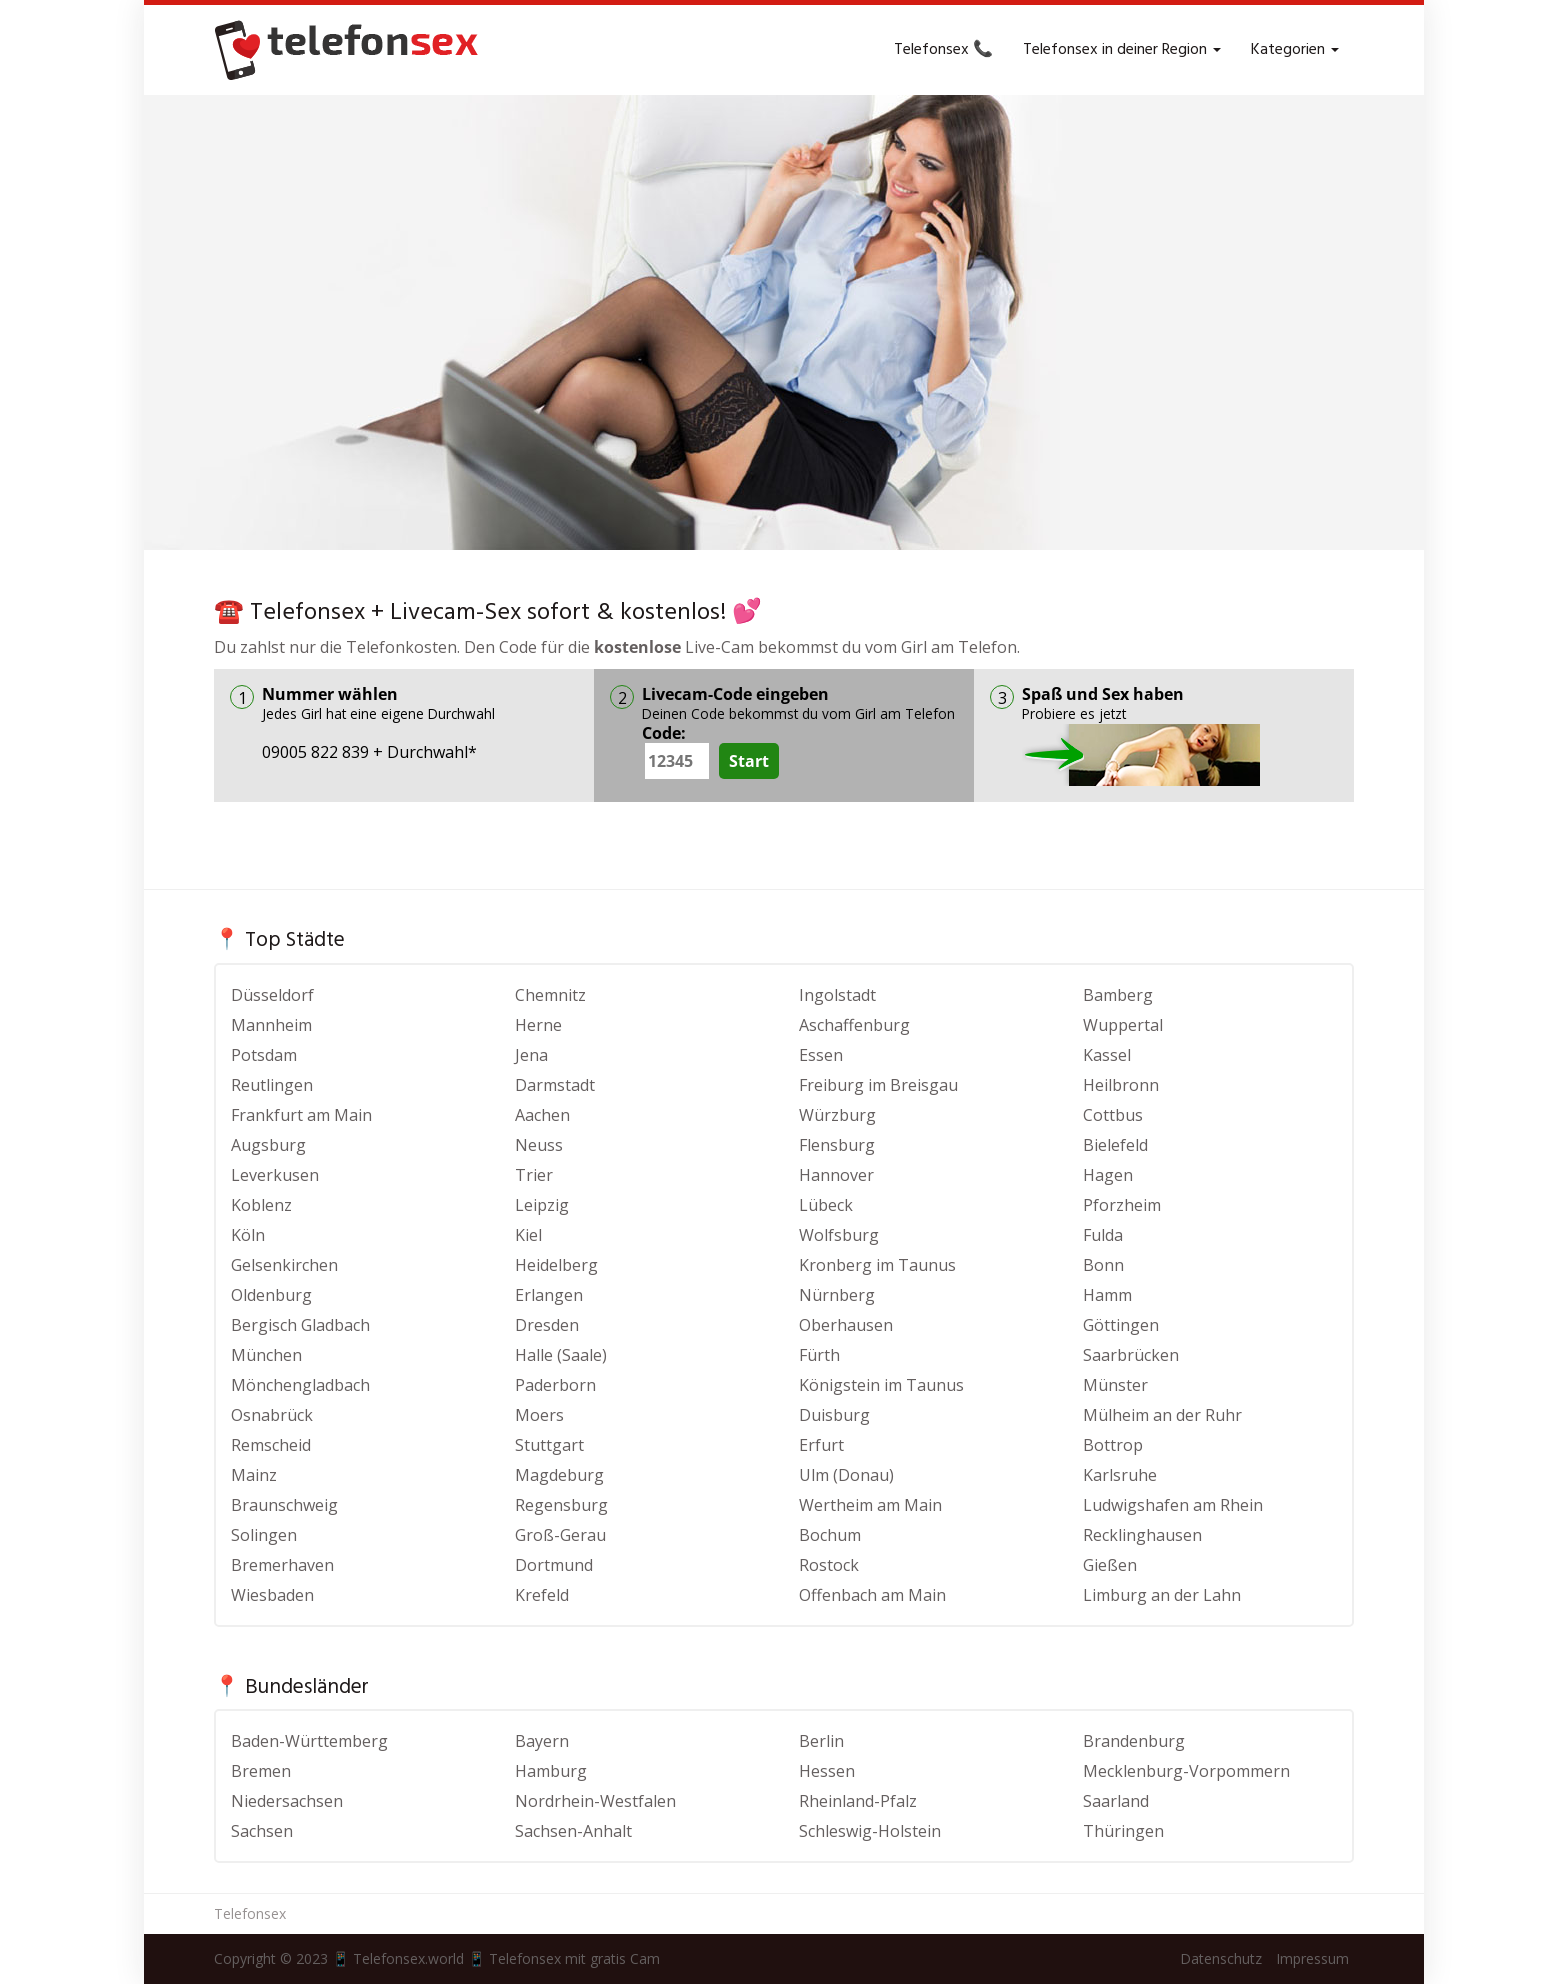 The image size is (1568, 1984). Describe the element at coordinates (846, 1325) in the screenshot. I see `Oberhausen` at that location.